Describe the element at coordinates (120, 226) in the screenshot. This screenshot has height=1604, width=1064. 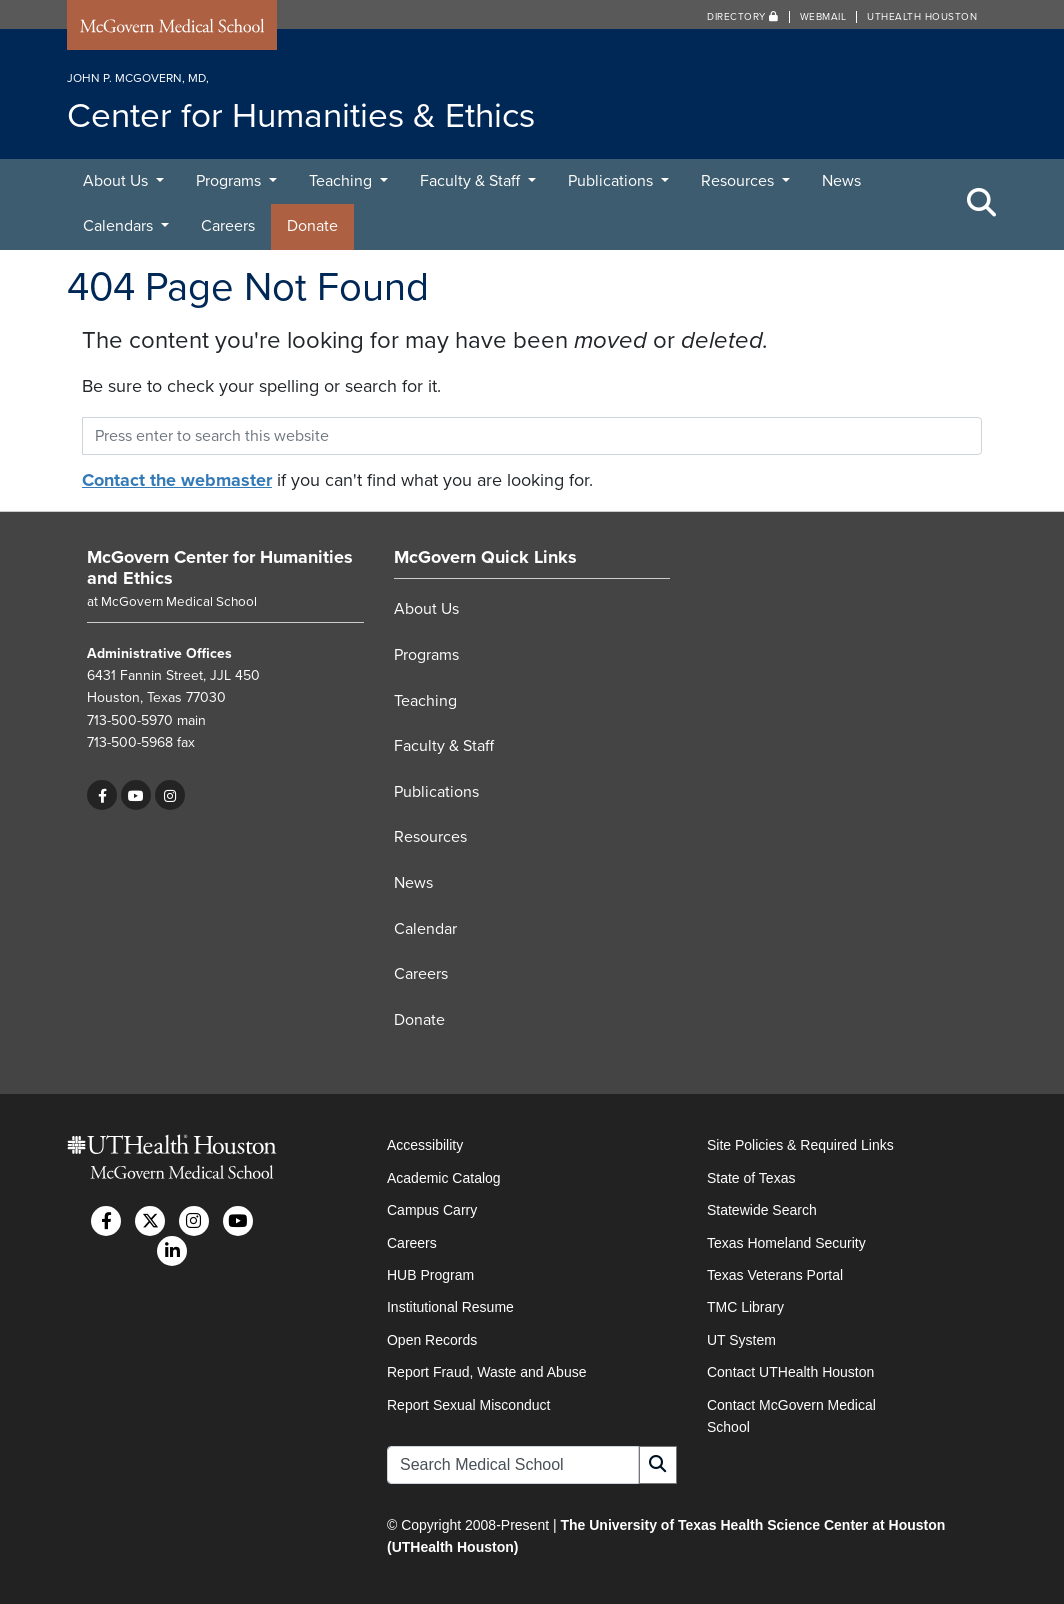
I see `Calendars` at that location.